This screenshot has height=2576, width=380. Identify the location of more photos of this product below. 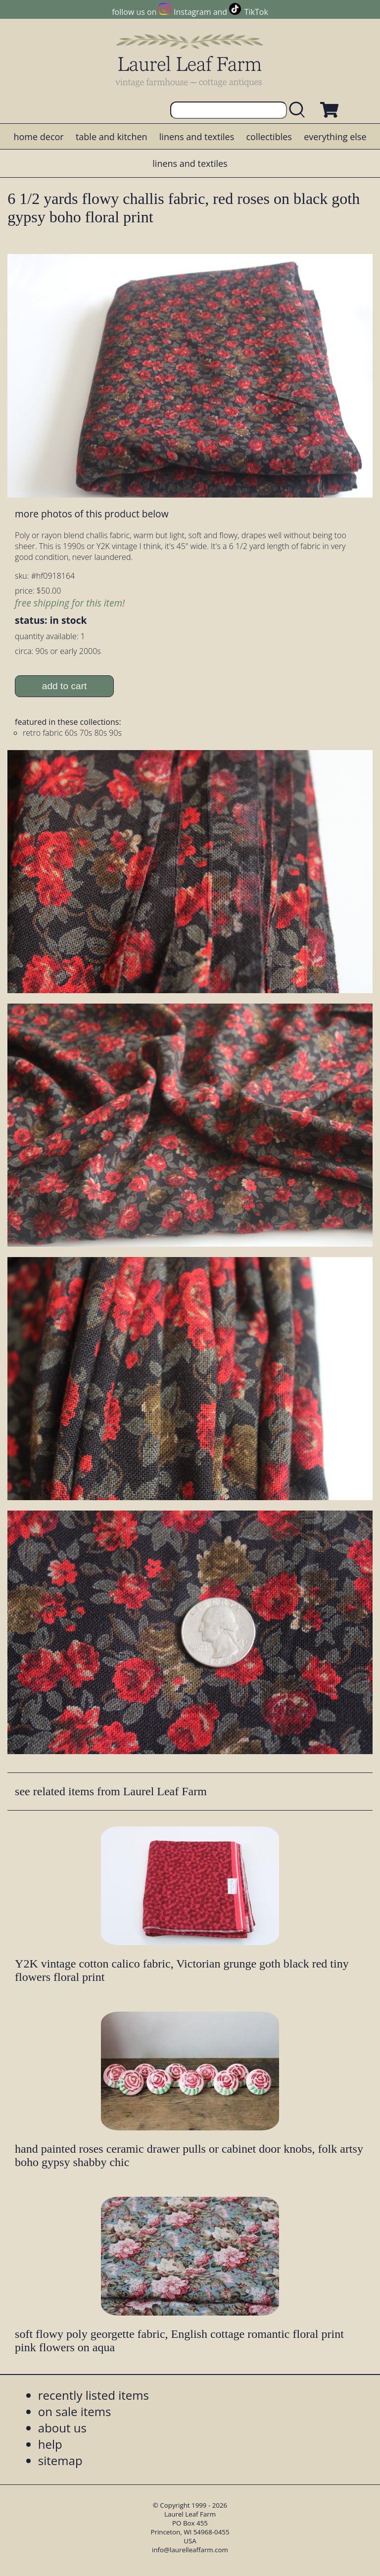
(91, 513).